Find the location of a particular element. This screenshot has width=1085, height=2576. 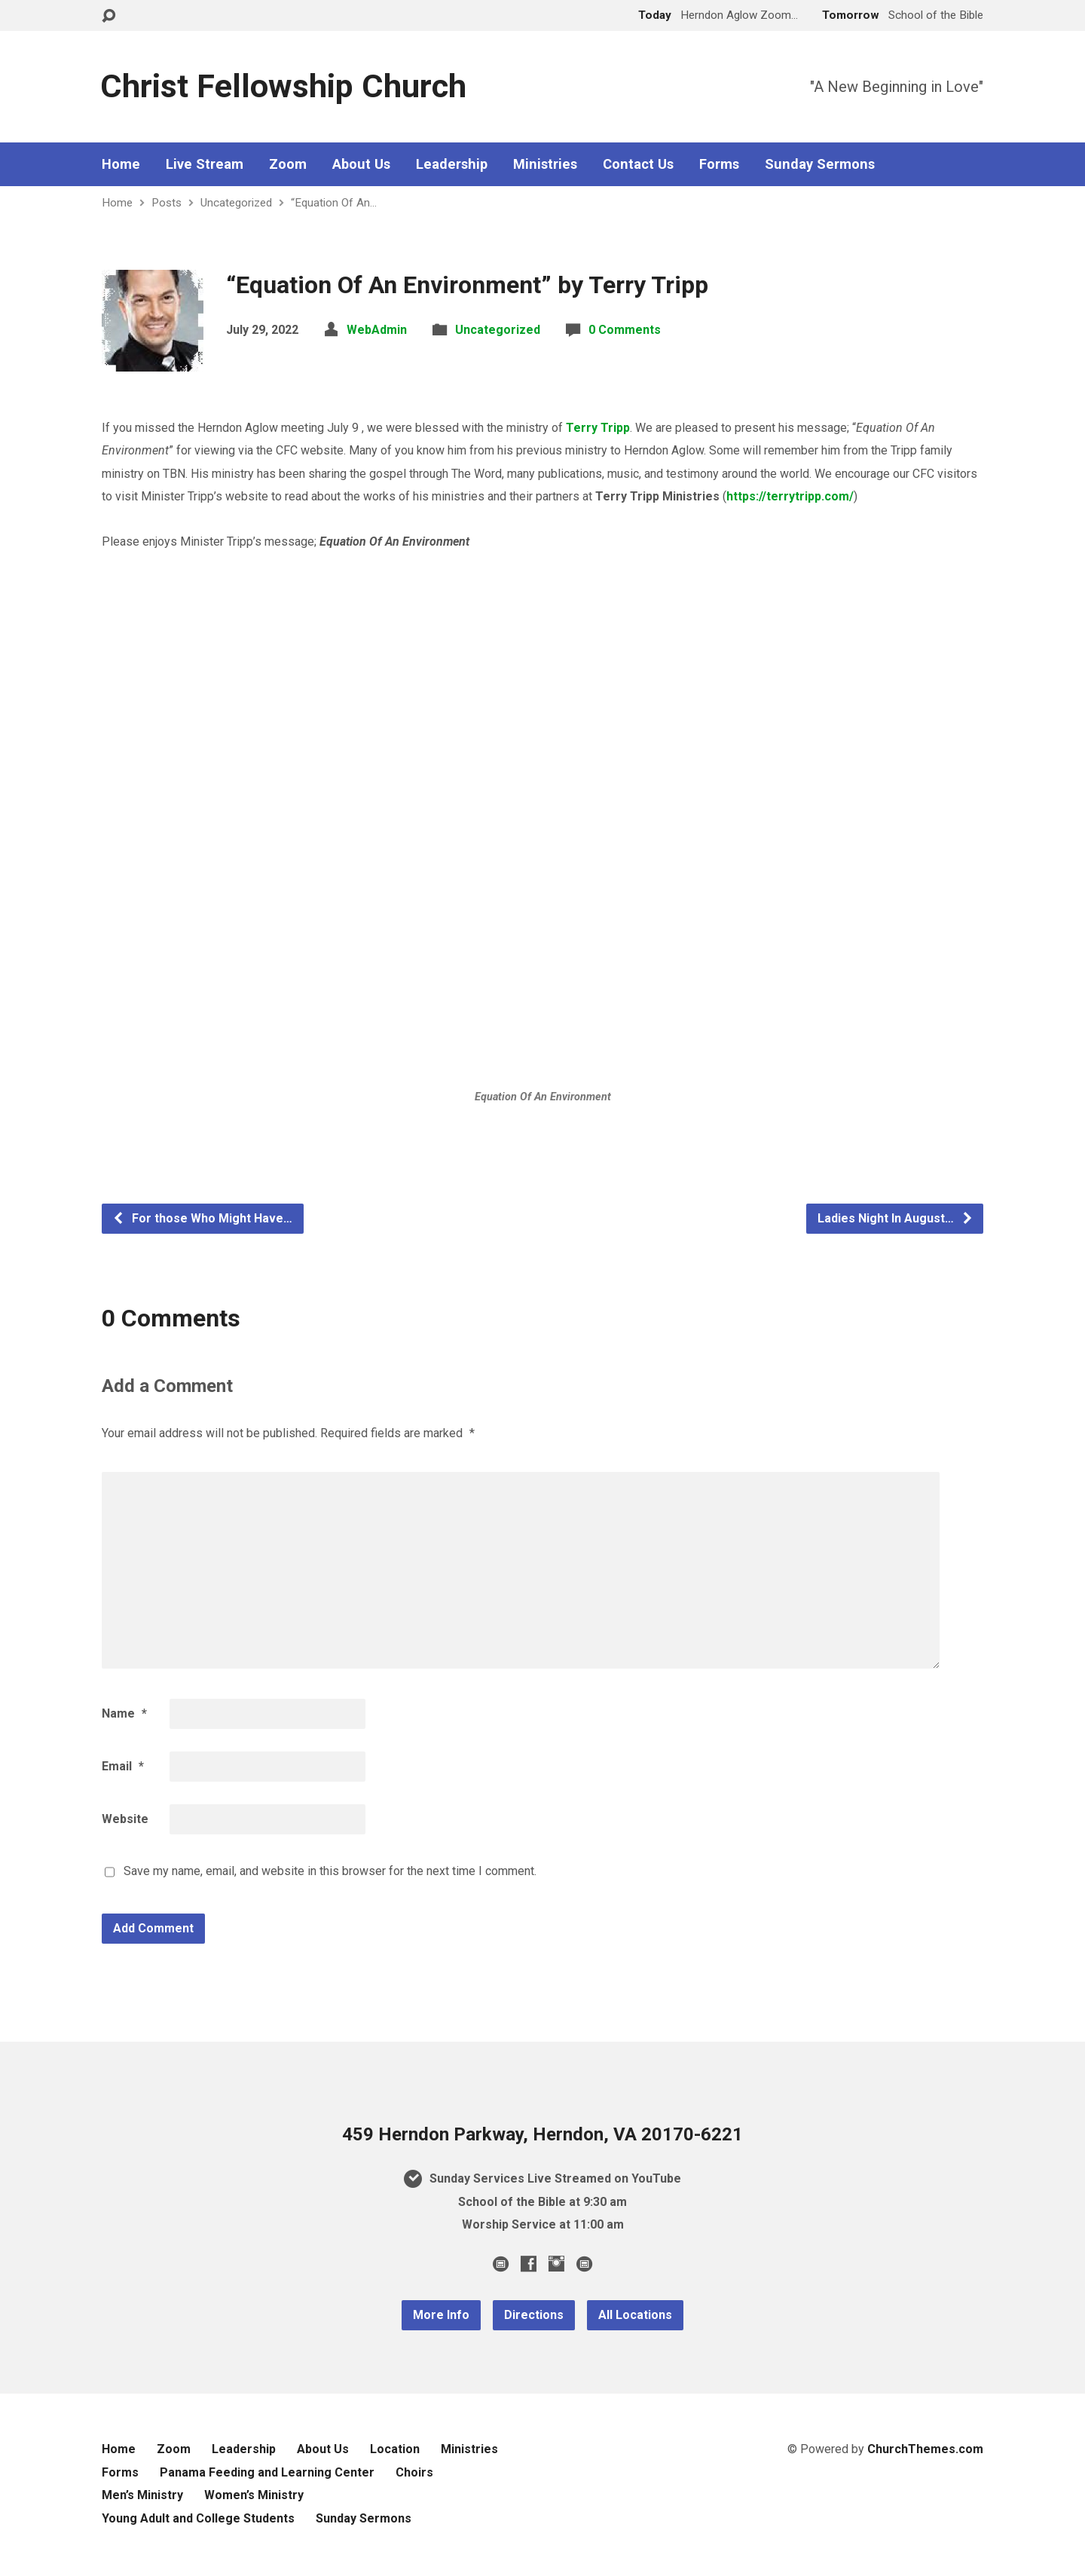

0 Comments is located at coordinates (624, 330).